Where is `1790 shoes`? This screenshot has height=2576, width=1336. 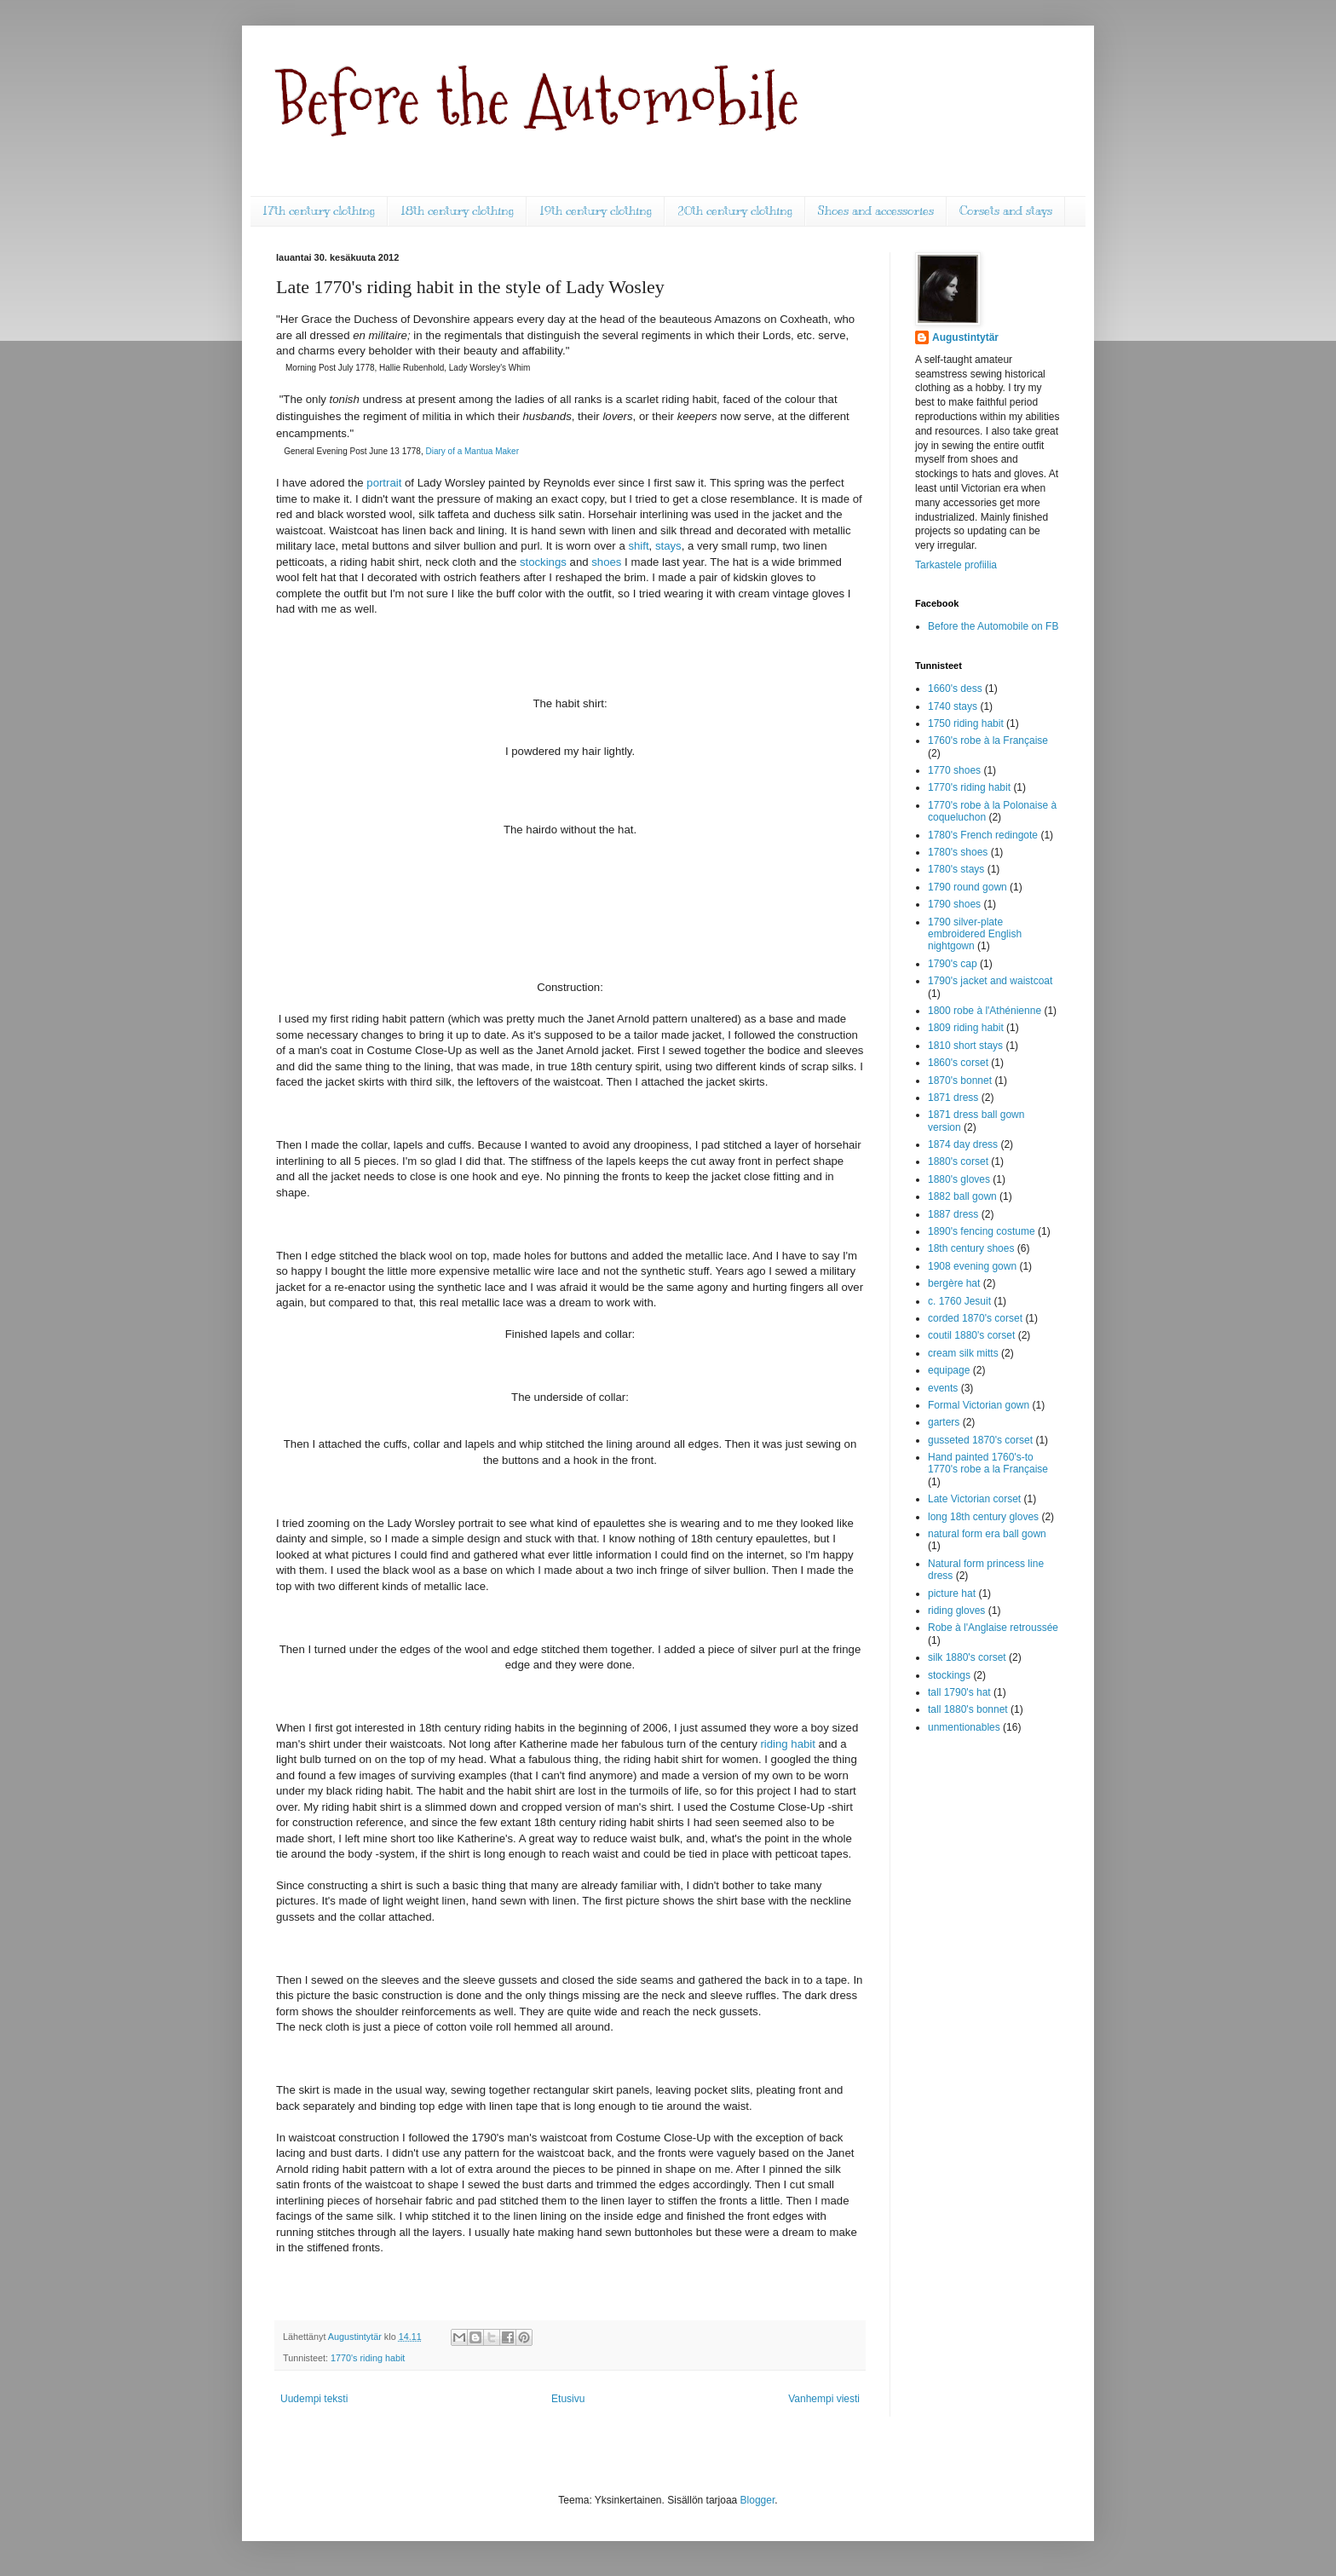
1790 shoes is located at coordinates (954, 904).